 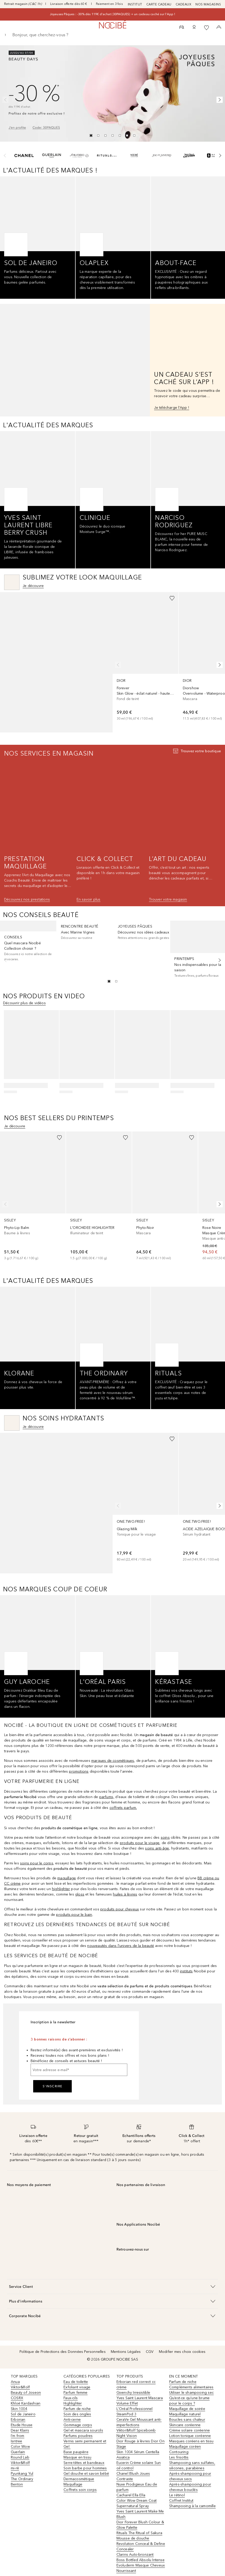 I want to click on Parfum de niche, so click(x=77, y=2409).